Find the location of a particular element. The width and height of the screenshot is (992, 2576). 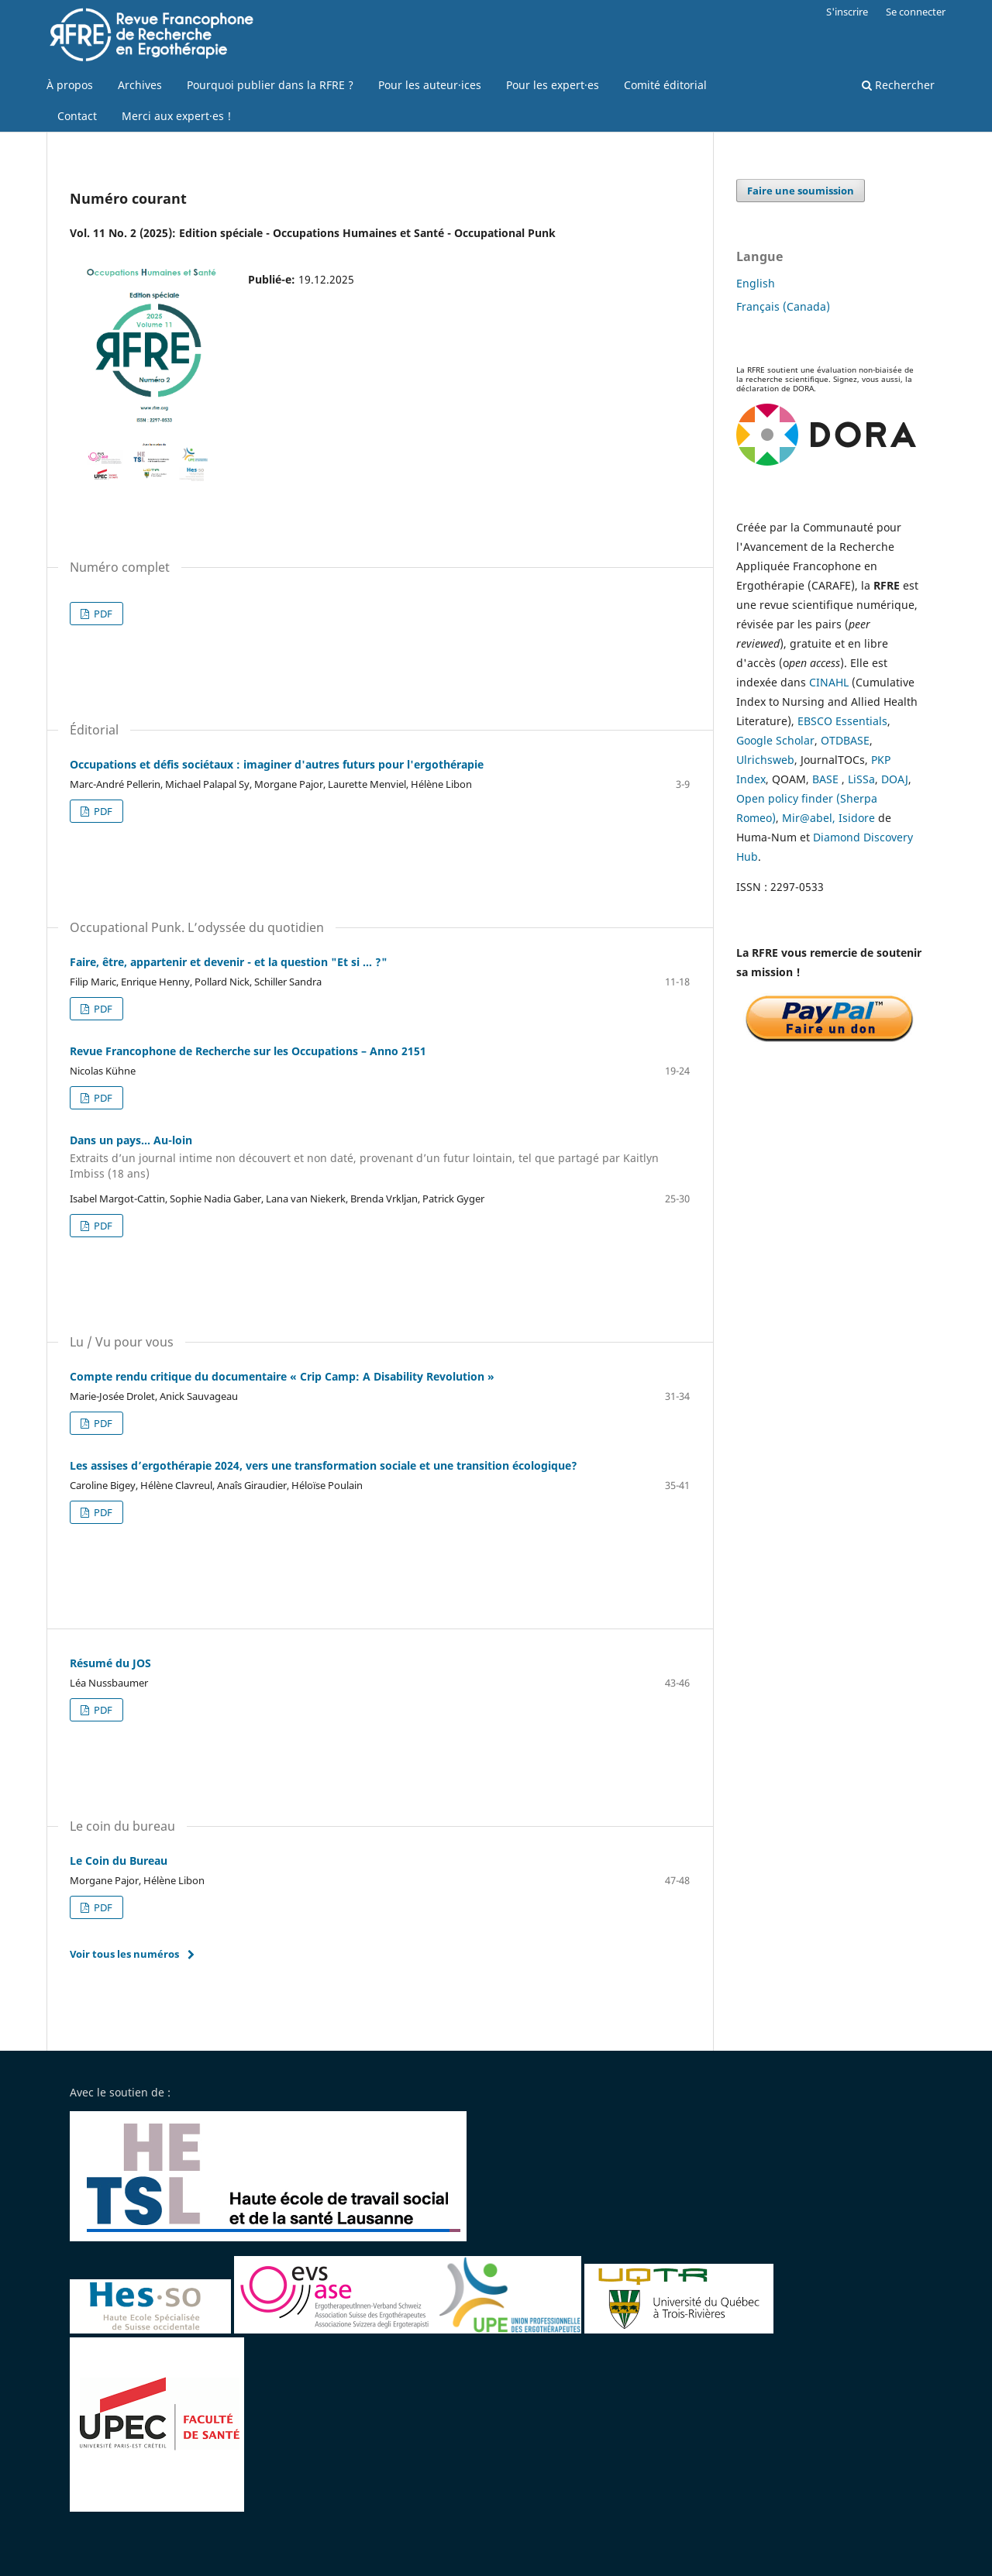

Occupations et défis sociétaux : imaginer d'autres futurs pour l'ergothérapie is located at coordinates (277, 764).